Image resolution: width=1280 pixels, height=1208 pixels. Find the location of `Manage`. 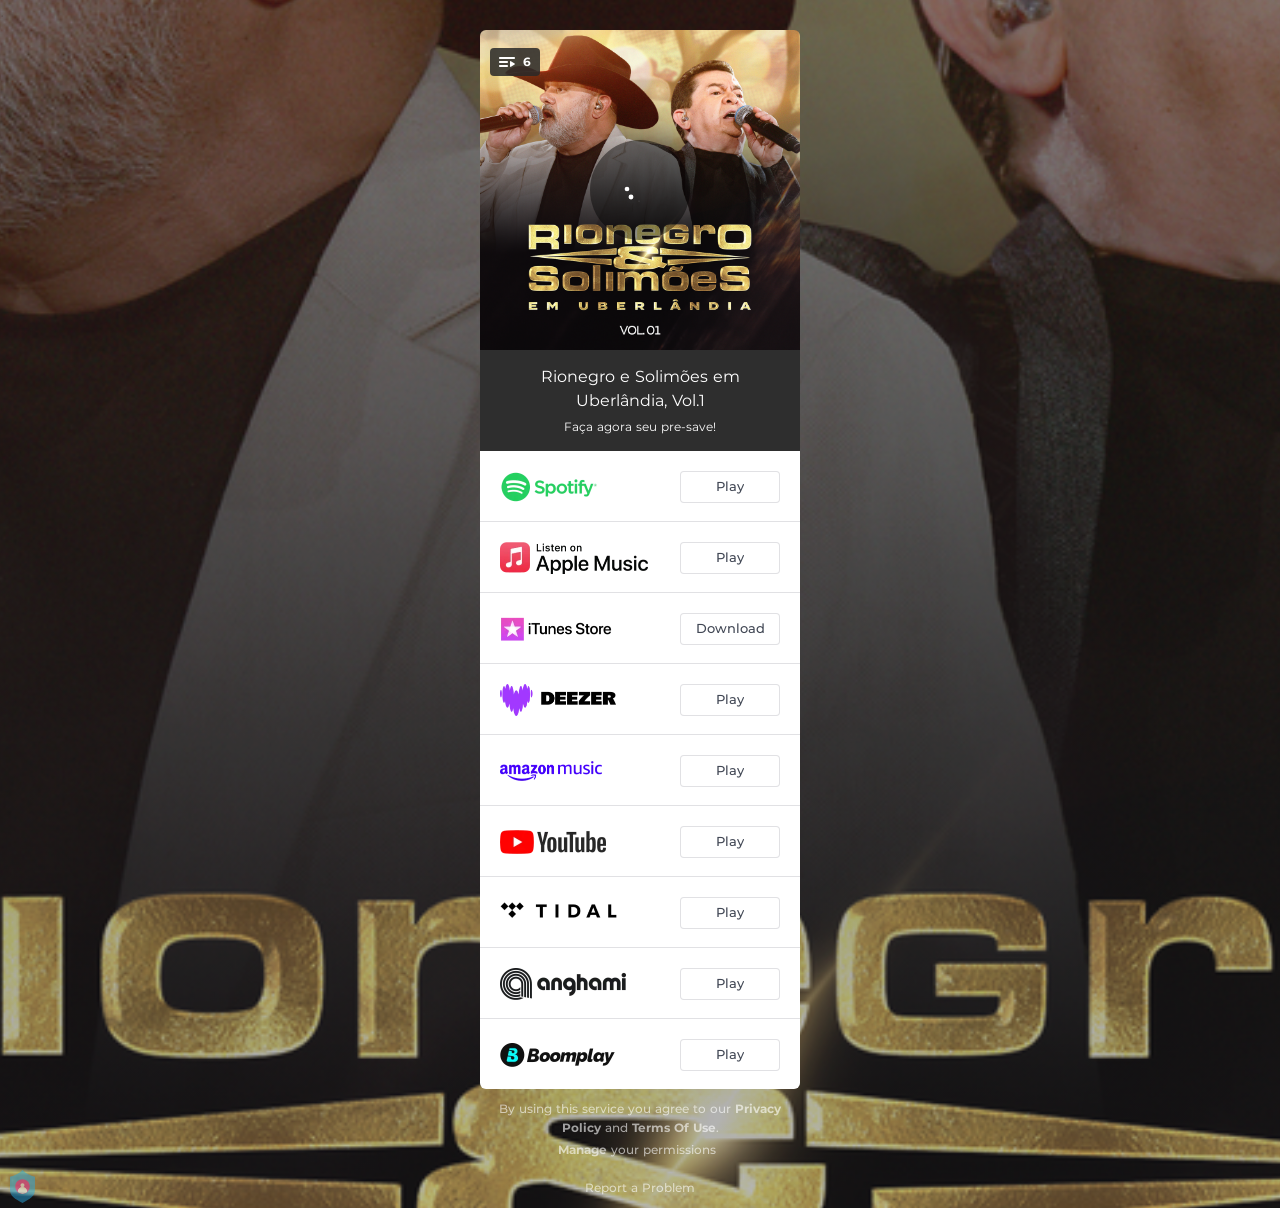

Manage is located at coordinates (582, 1149).